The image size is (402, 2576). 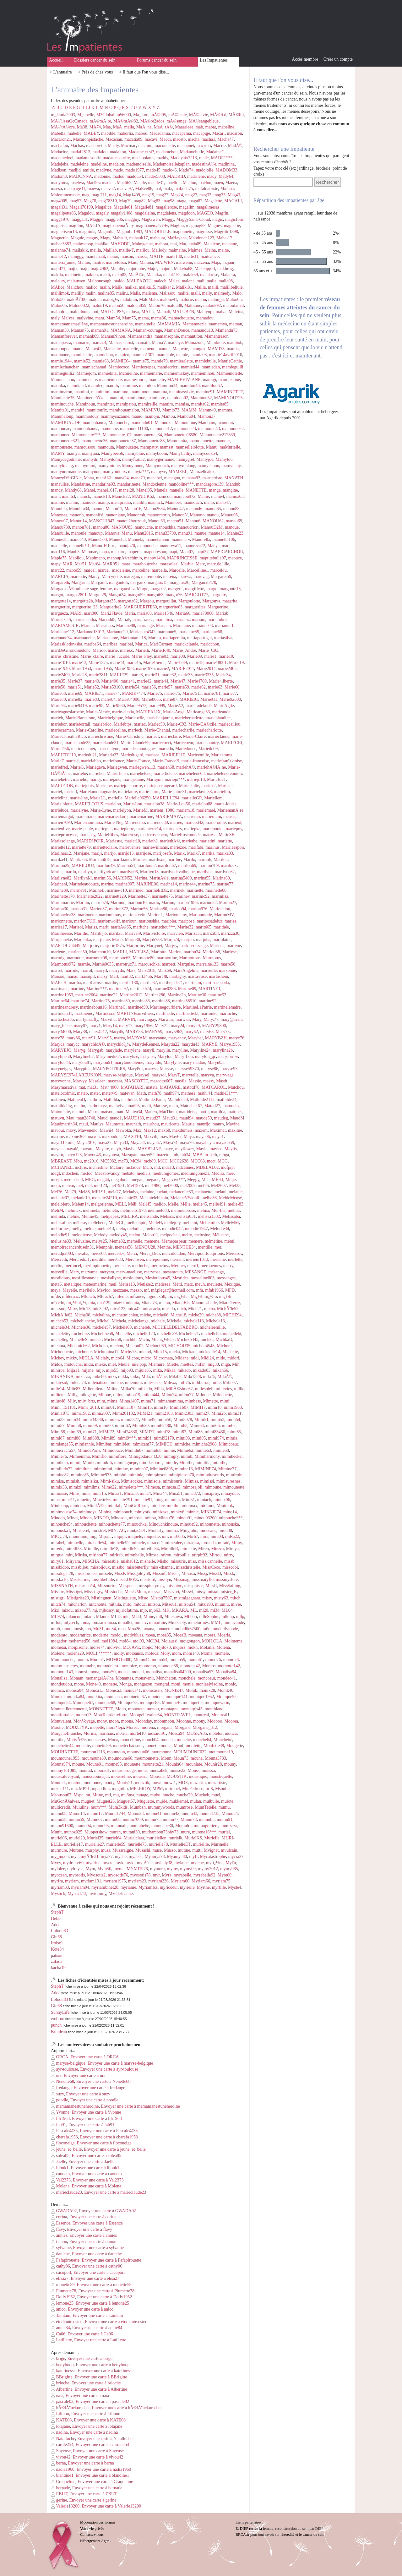 What do you see at coordinates (80, 773) in the screenshot?
I see `mariehé` at bounding box center [80, 773].